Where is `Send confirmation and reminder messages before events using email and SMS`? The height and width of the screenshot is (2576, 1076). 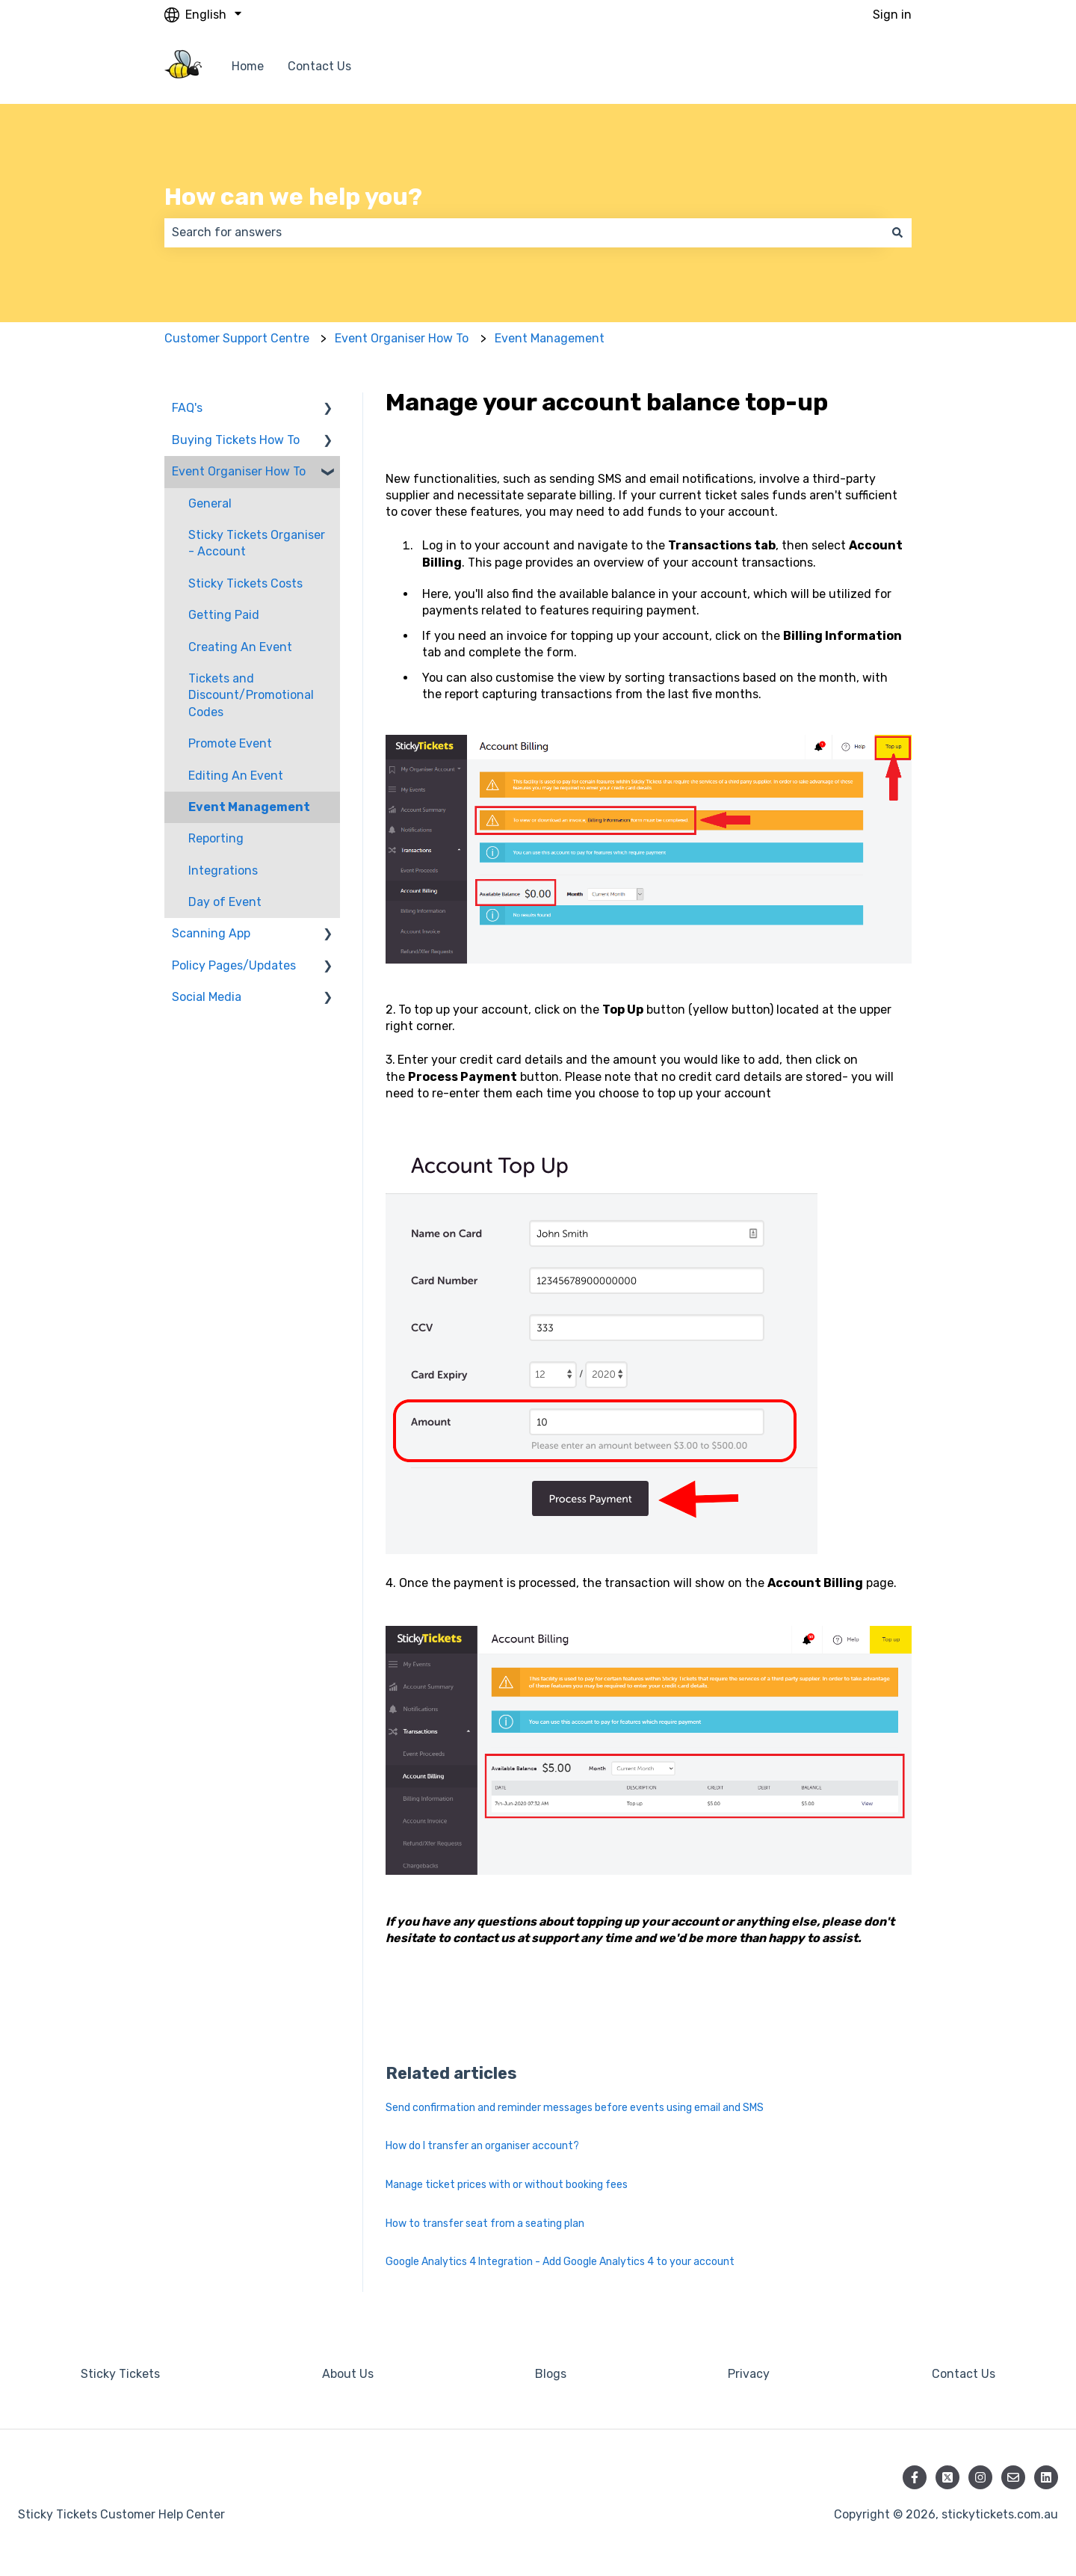 Send confirmation and reminder messages before events using email and SMS is located at coordinates (575, 2107).